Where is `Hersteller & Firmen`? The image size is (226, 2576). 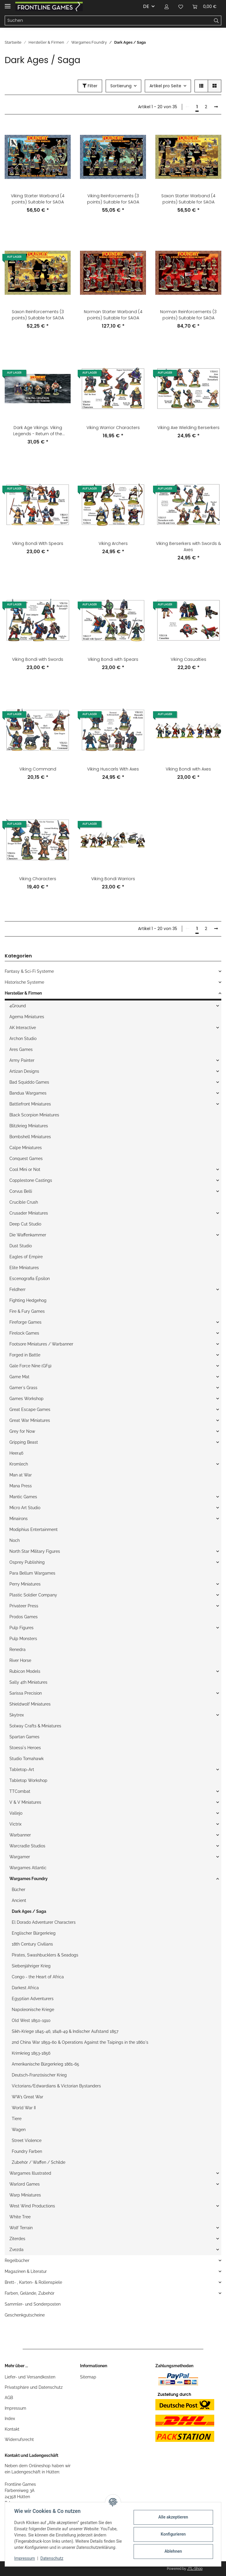
Hersteller & Firmen is located at coordinates (23, 993).